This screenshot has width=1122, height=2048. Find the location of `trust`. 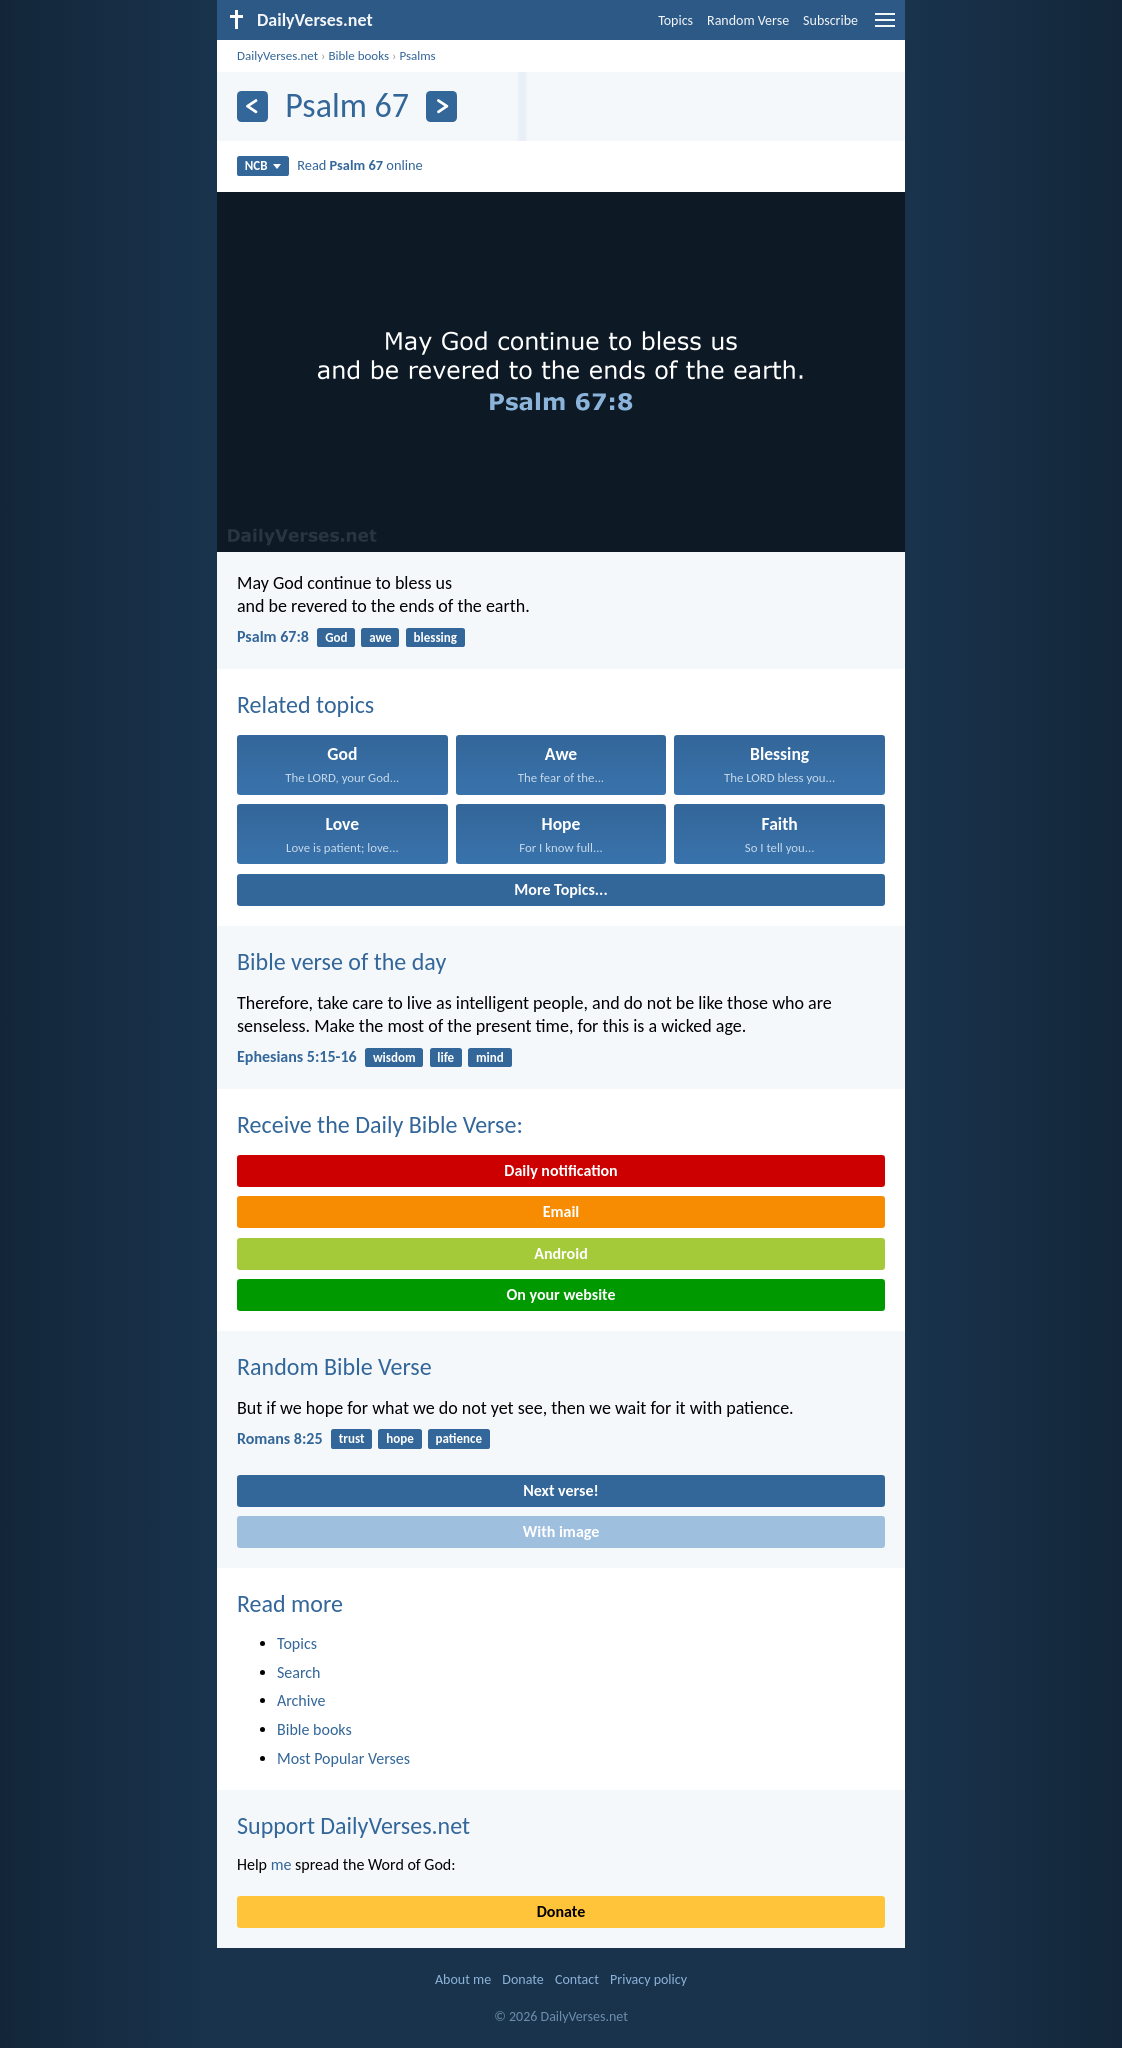

trust is located at coordinates (352, 1438).